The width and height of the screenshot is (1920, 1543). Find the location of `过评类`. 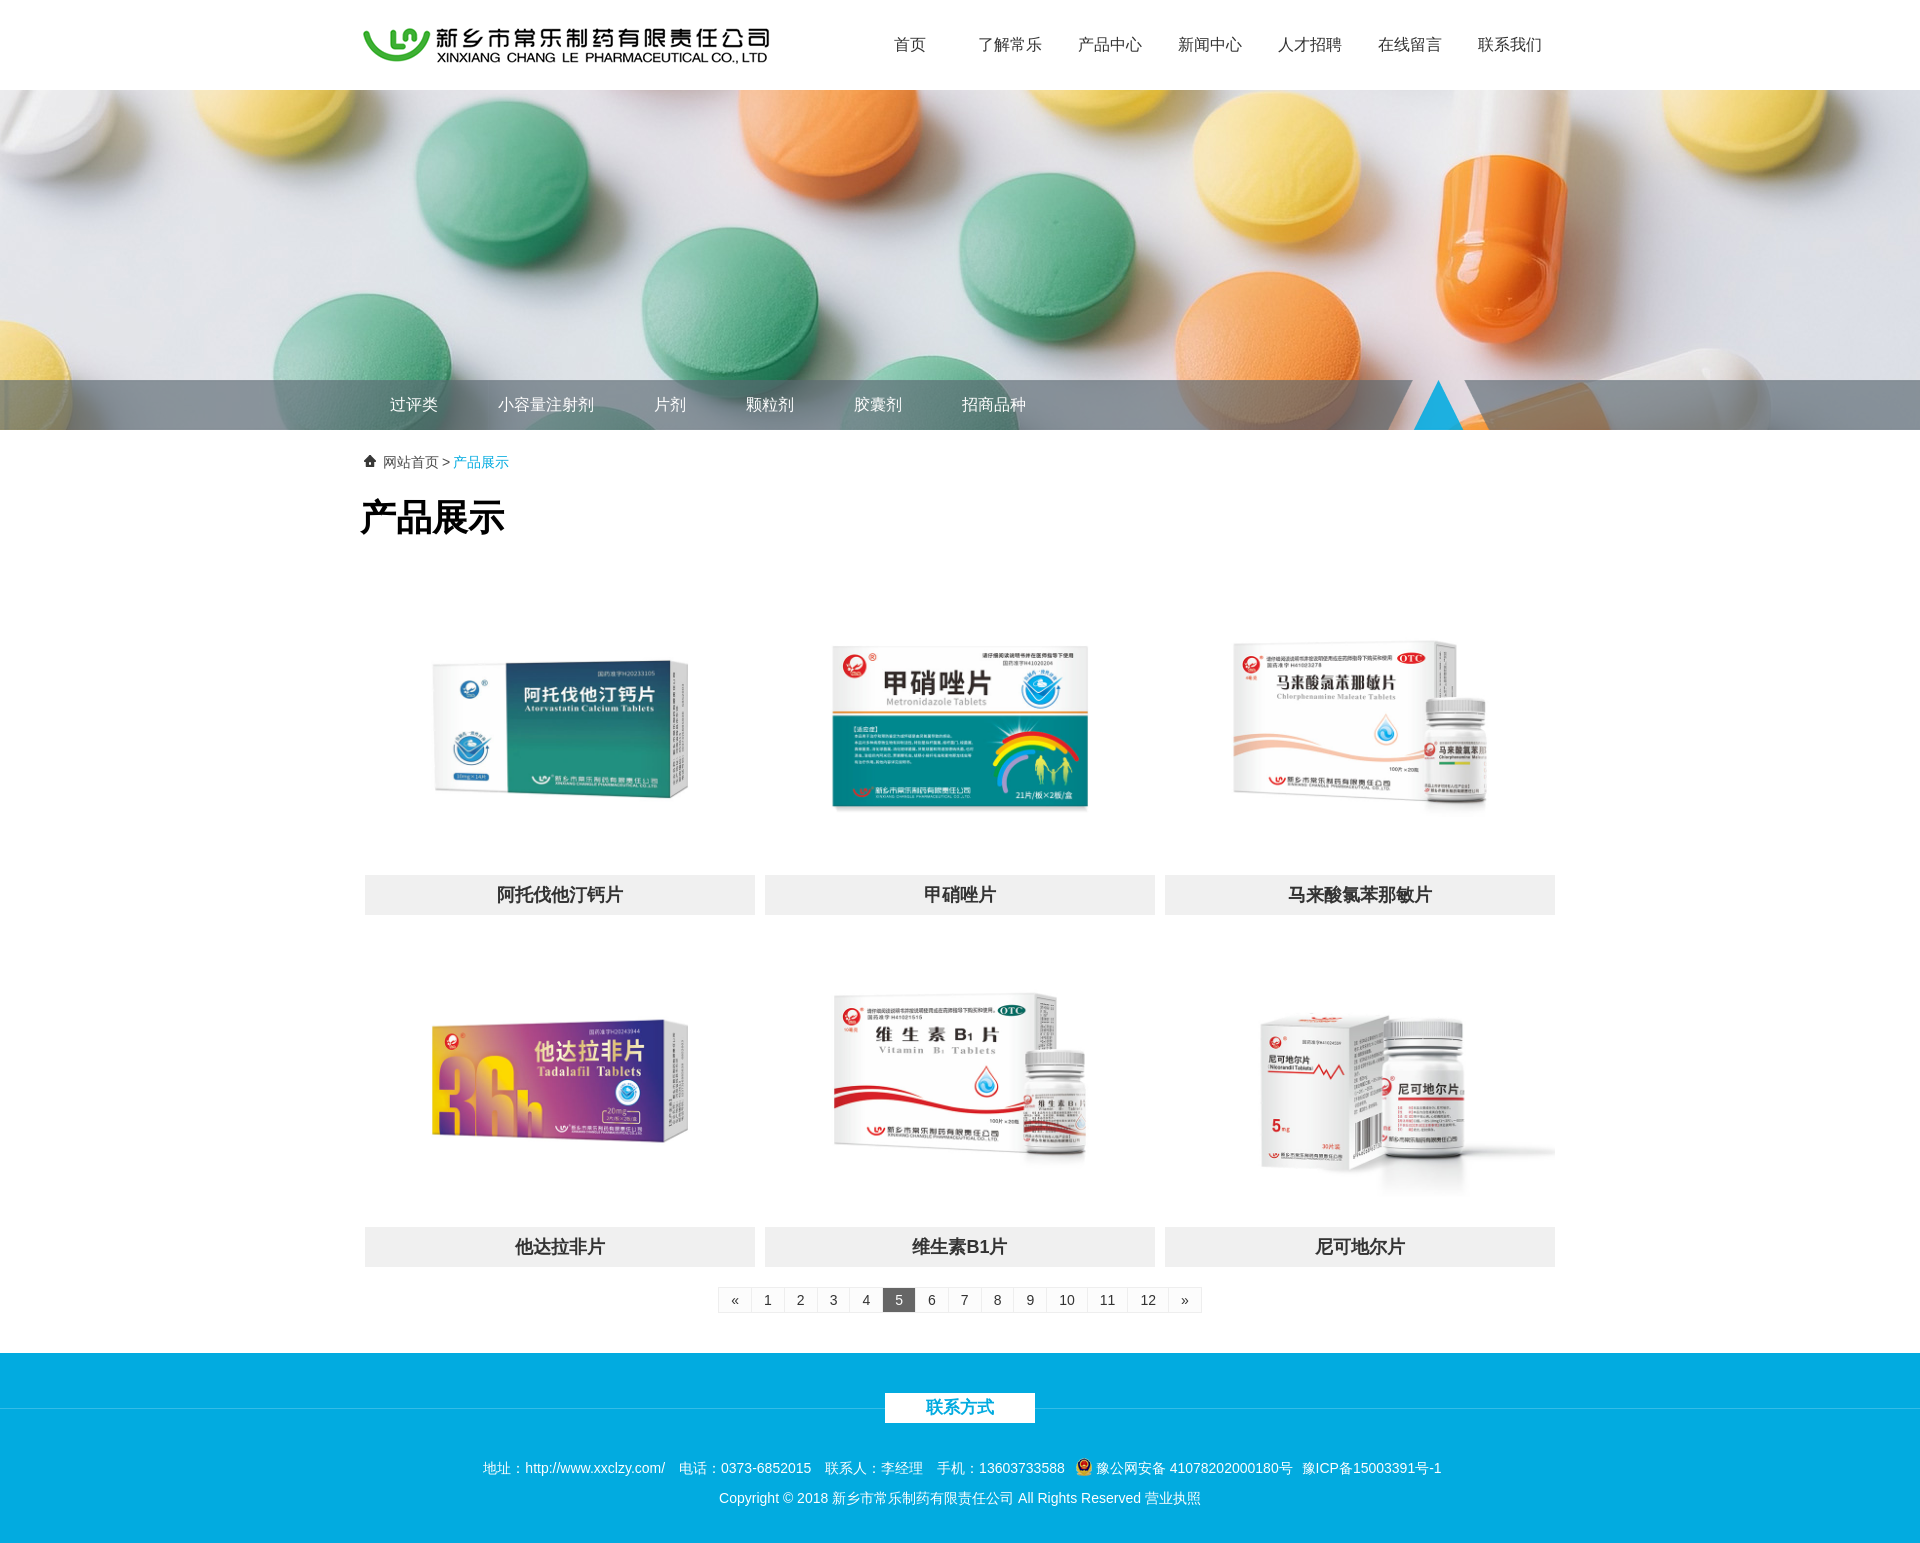

过评类 is located at coordinates (414, 404).